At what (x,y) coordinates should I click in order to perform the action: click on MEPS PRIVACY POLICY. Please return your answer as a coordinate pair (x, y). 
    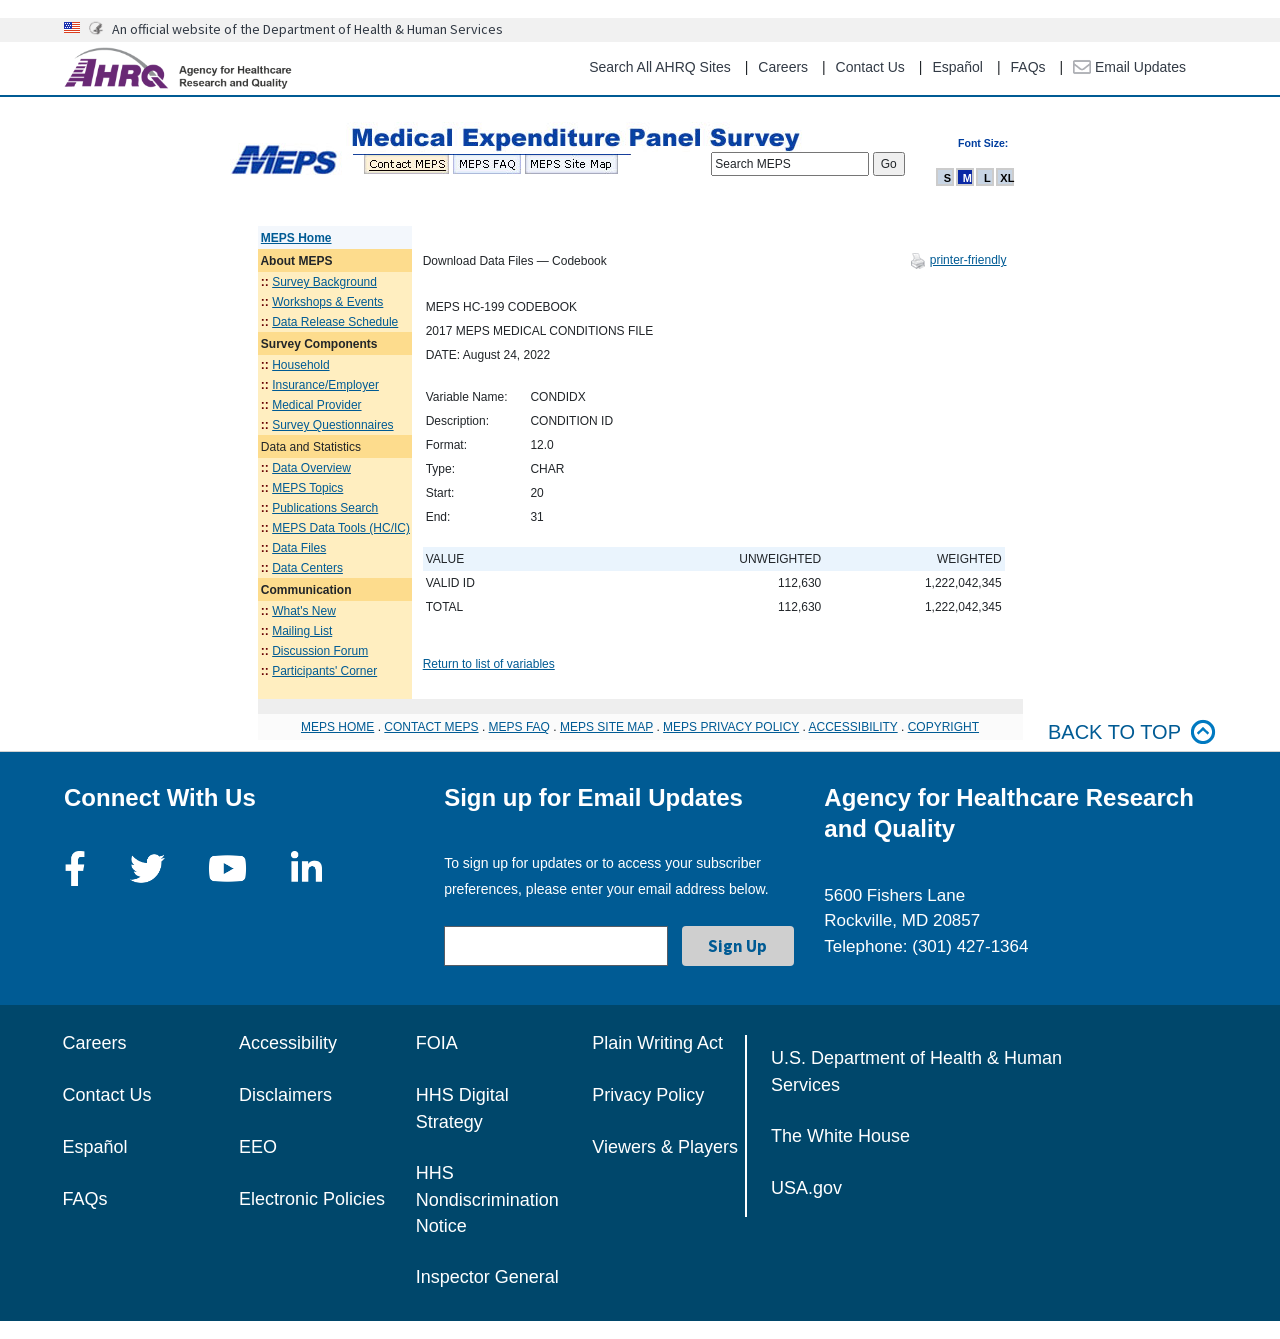
    Looking at the image, I should click on (731, 727).